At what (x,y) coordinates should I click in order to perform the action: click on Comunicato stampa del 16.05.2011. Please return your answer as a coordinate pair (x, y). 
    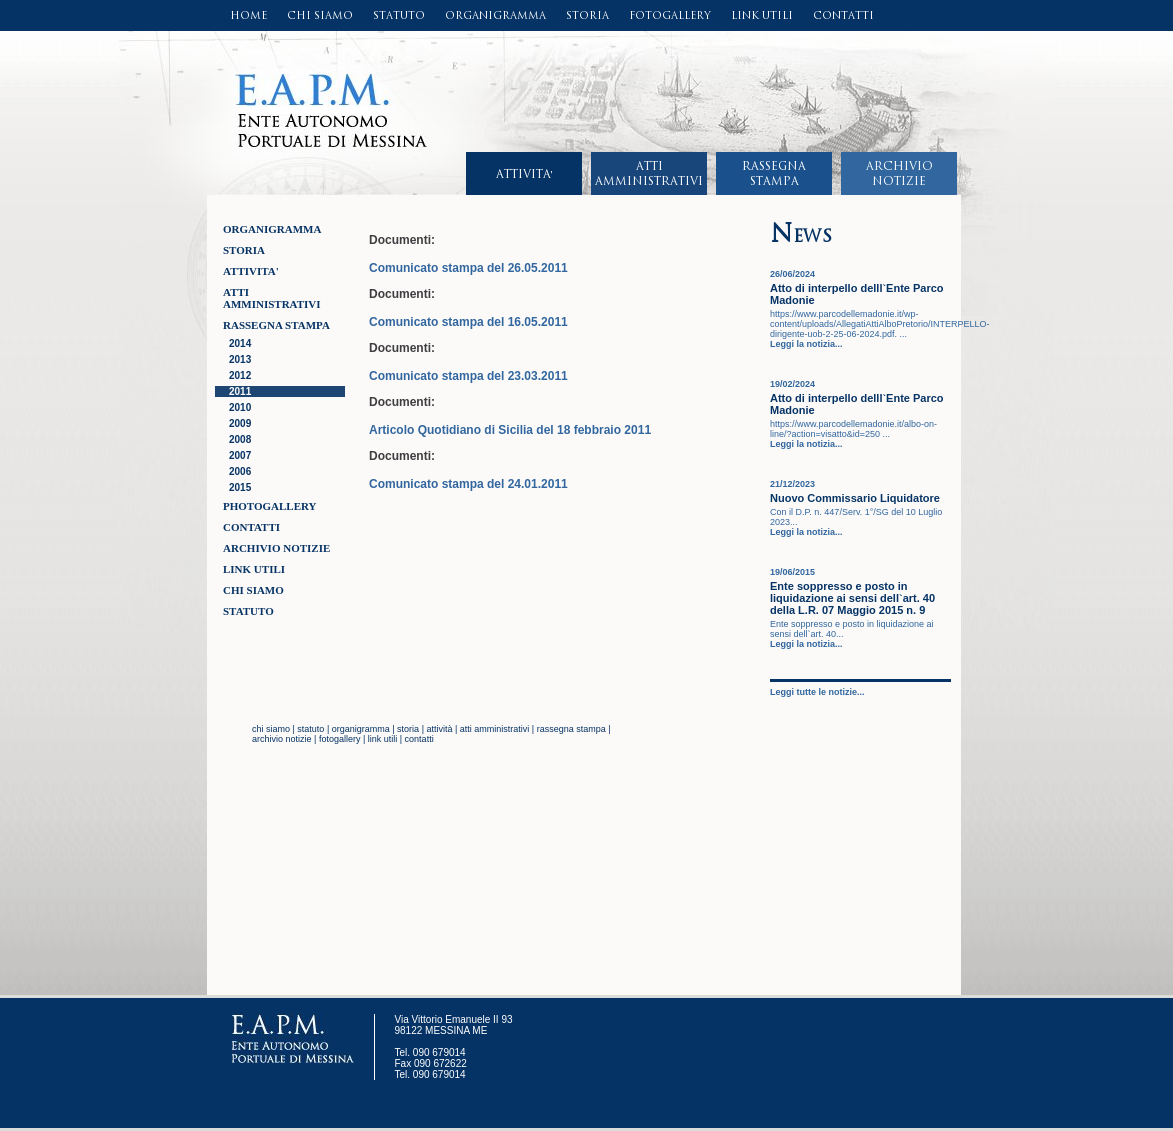
    Looking at the image, I should click on (468, 322).